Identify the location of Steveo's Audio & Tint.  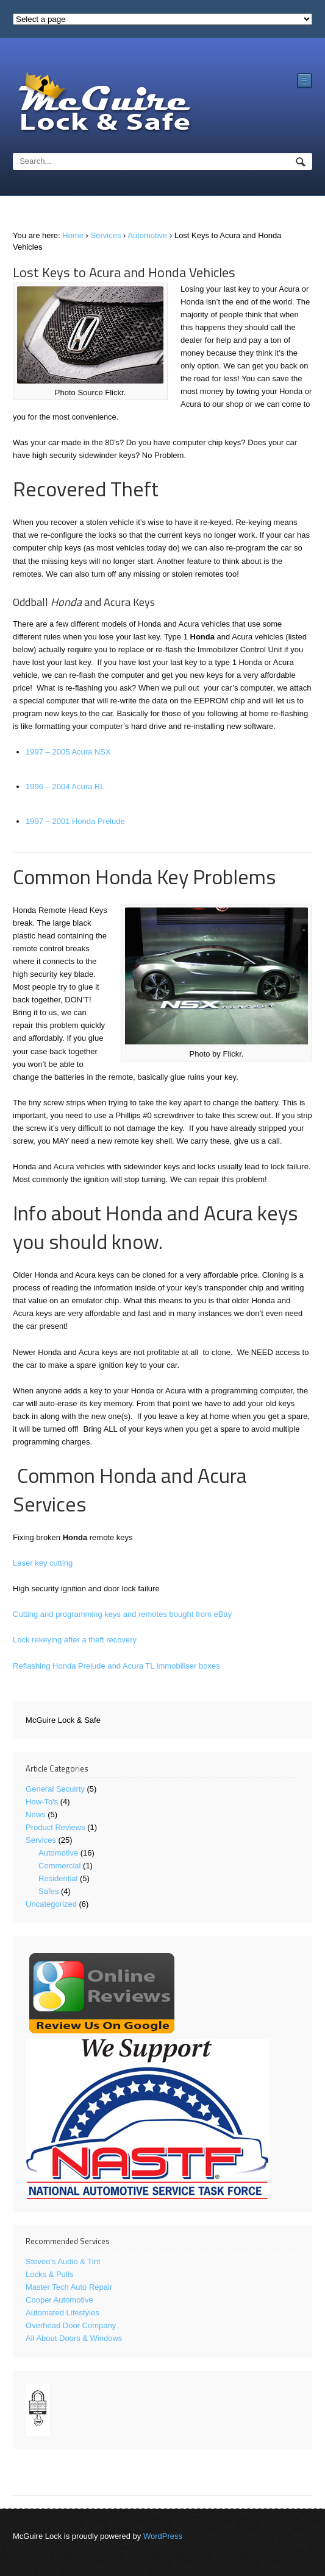
(63, 2261).